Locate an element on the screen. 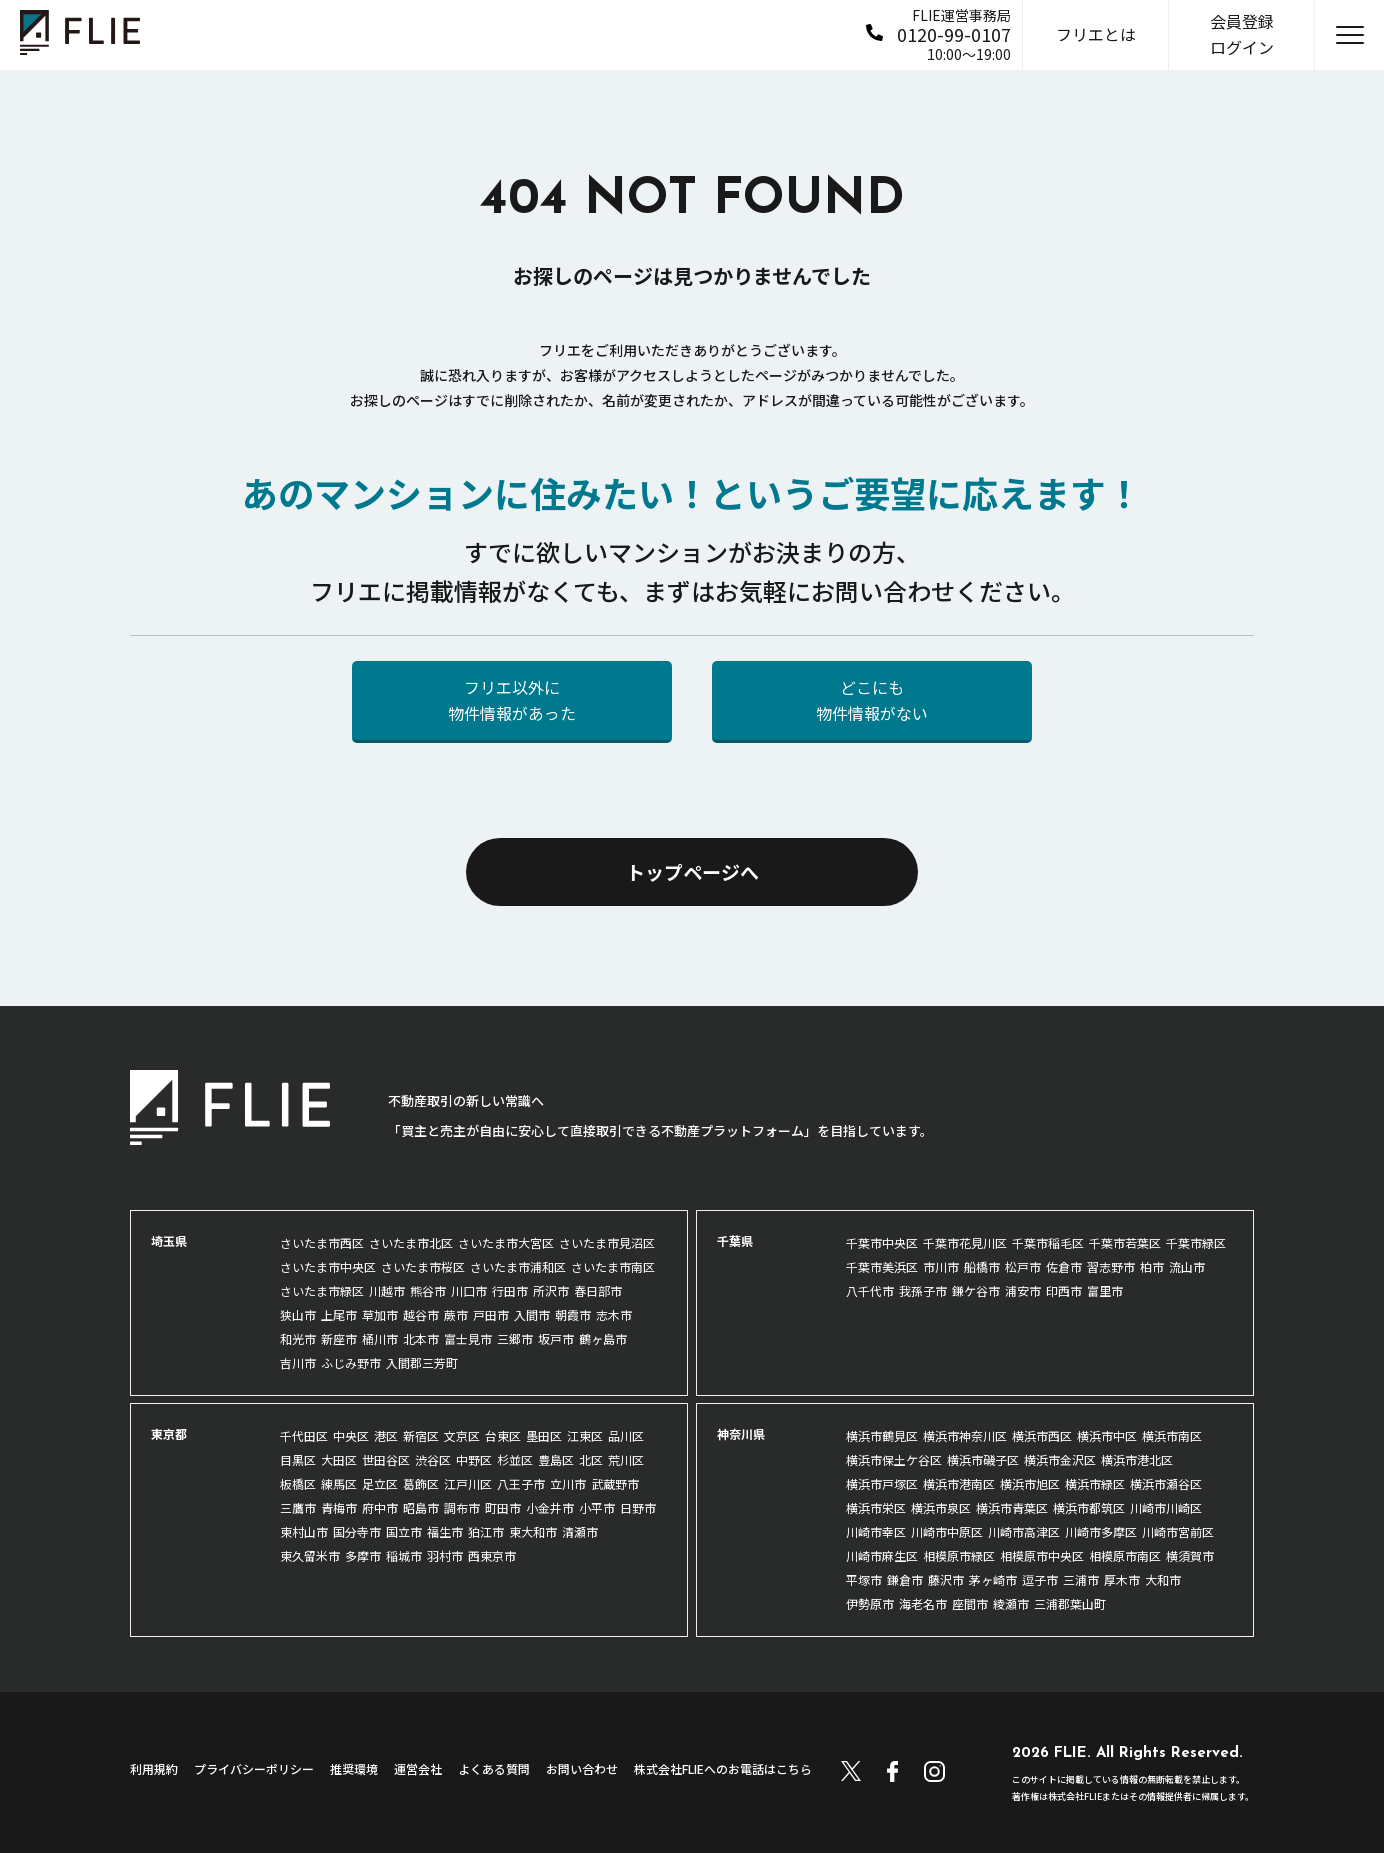 The width and height of the screenshot is (1384, 1853). 横浜市泉区 is located at coordinates (941, 1507).